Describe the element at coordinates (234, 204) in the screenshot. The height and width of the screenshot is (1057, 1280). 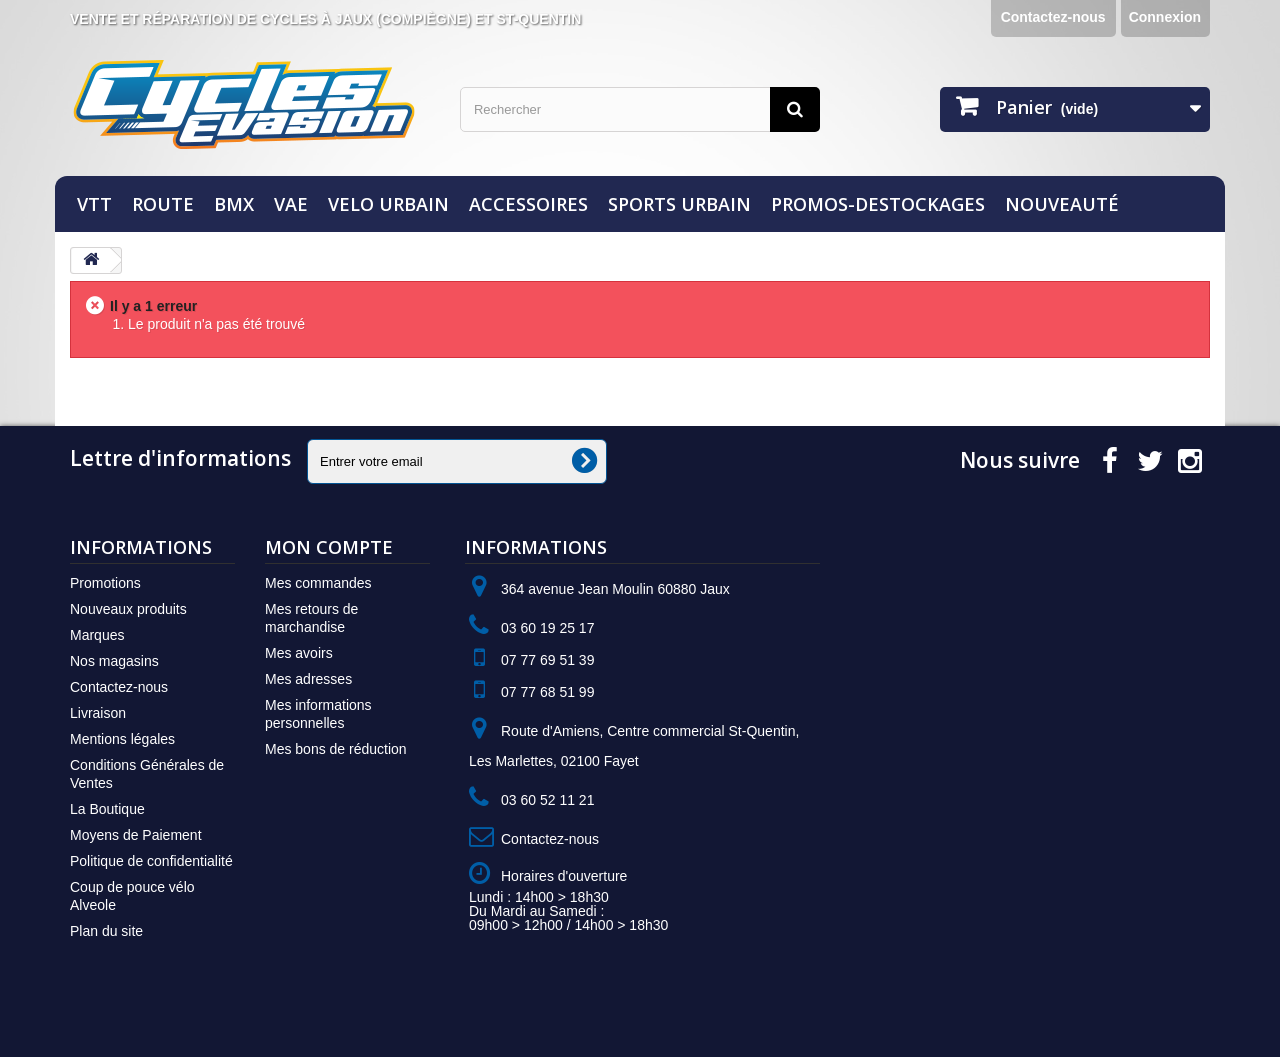
I see `BMX` at that location.